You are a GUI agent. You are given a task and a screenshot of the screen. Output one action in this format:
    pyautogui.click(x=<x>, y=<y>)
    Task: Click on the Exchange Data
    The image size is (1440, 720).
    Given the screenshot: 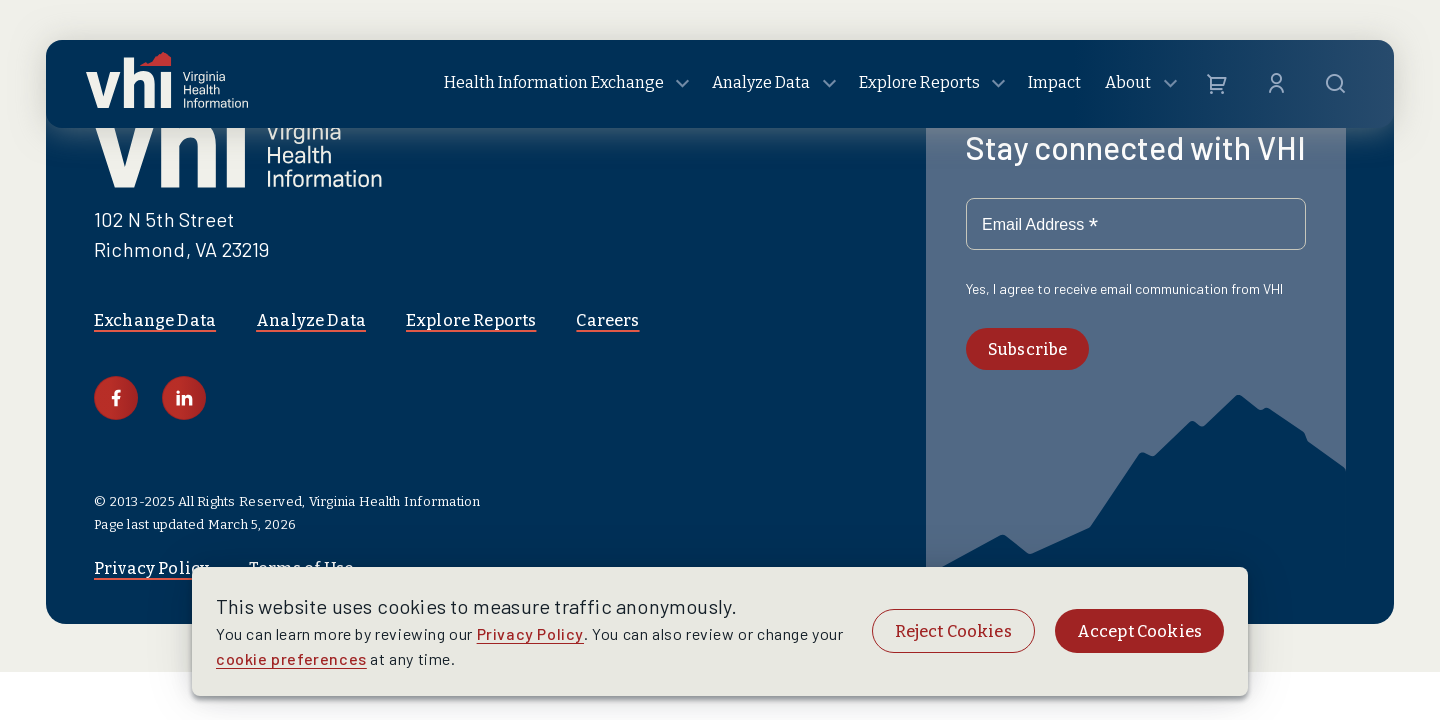 What is the action you would take?
    pyautogui.click(x=155, y=320)
    